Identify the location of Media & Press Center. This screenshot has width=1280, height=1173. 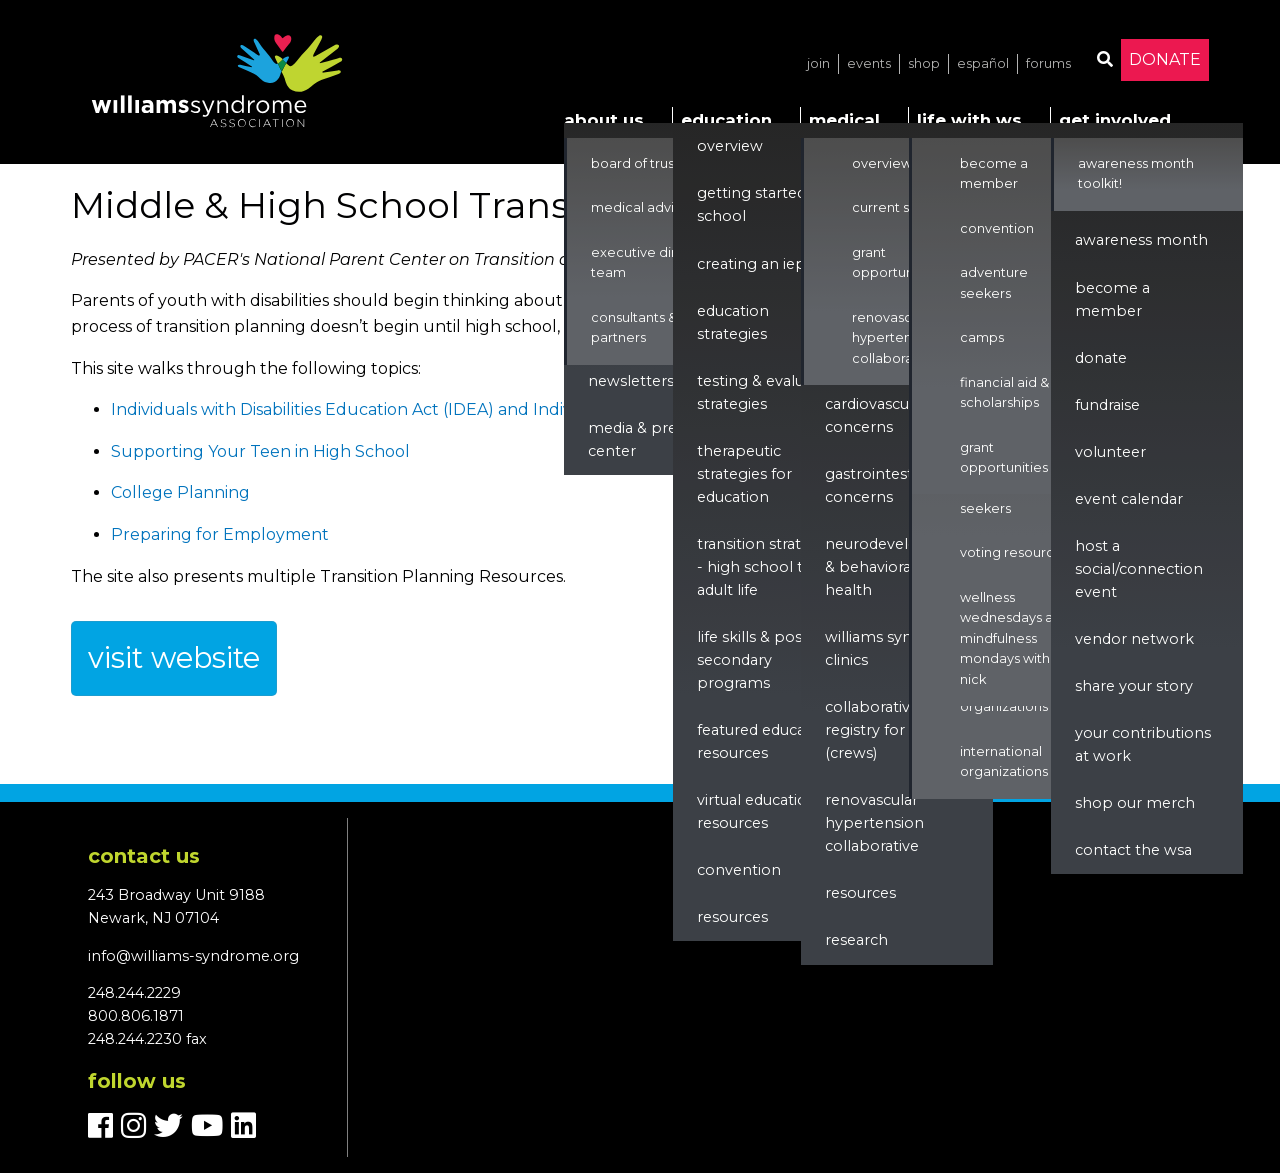
(639, 439).